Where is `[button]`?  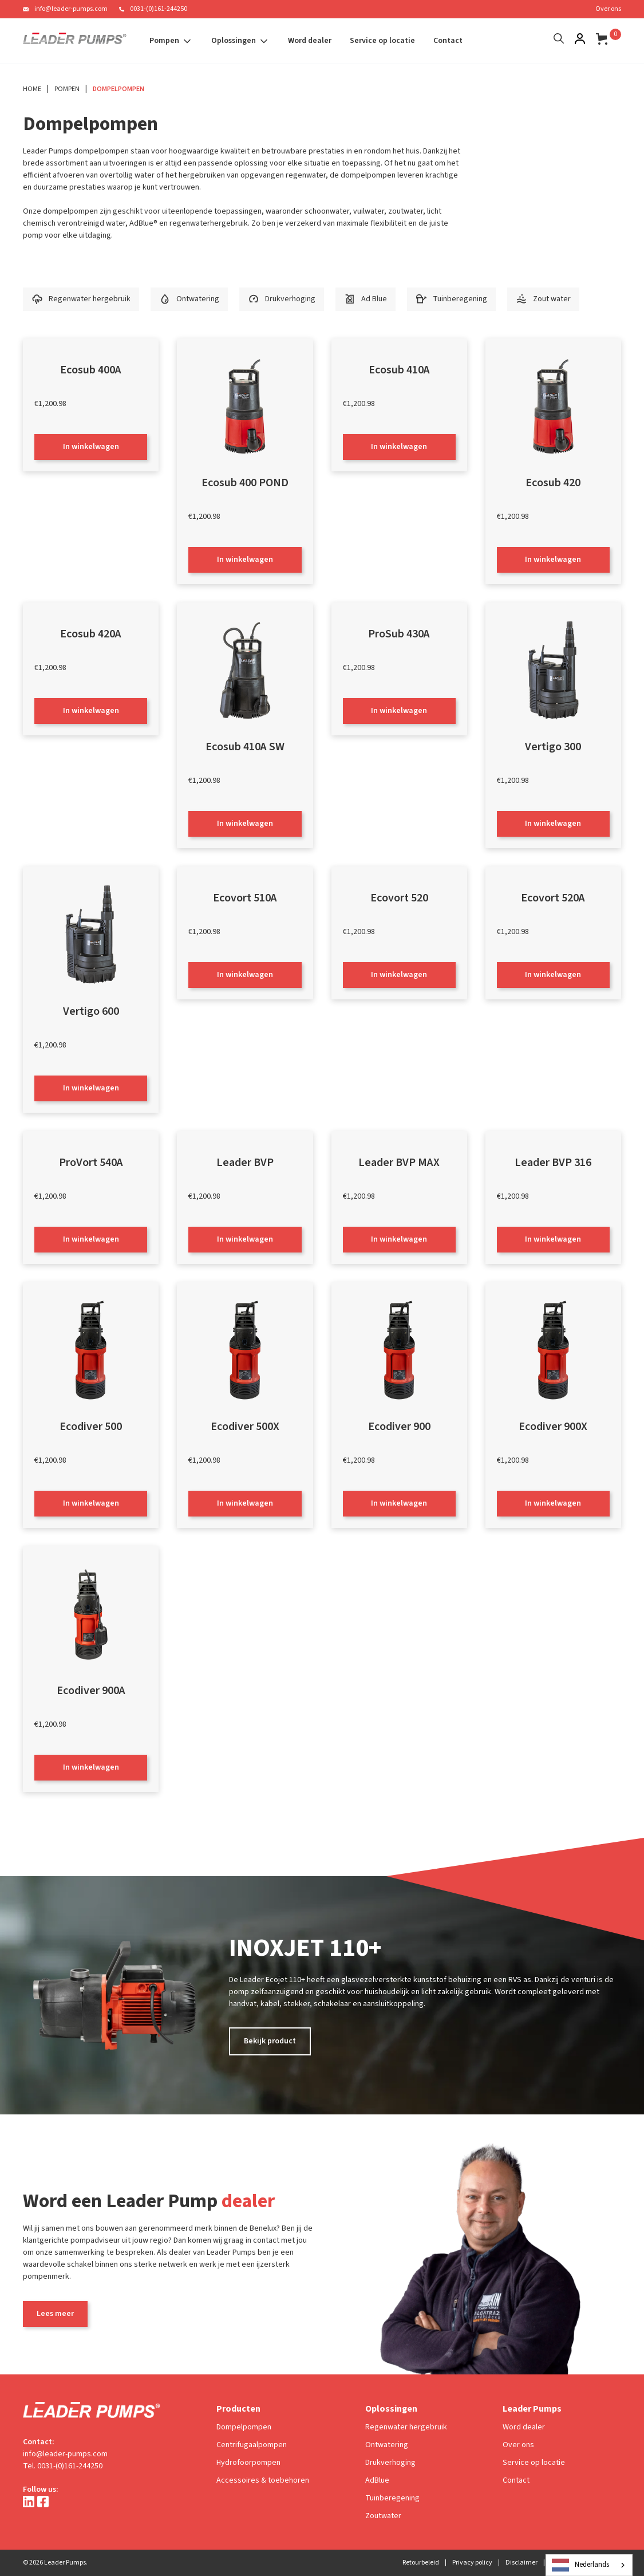 [button] is located at coordinates (171, 41).